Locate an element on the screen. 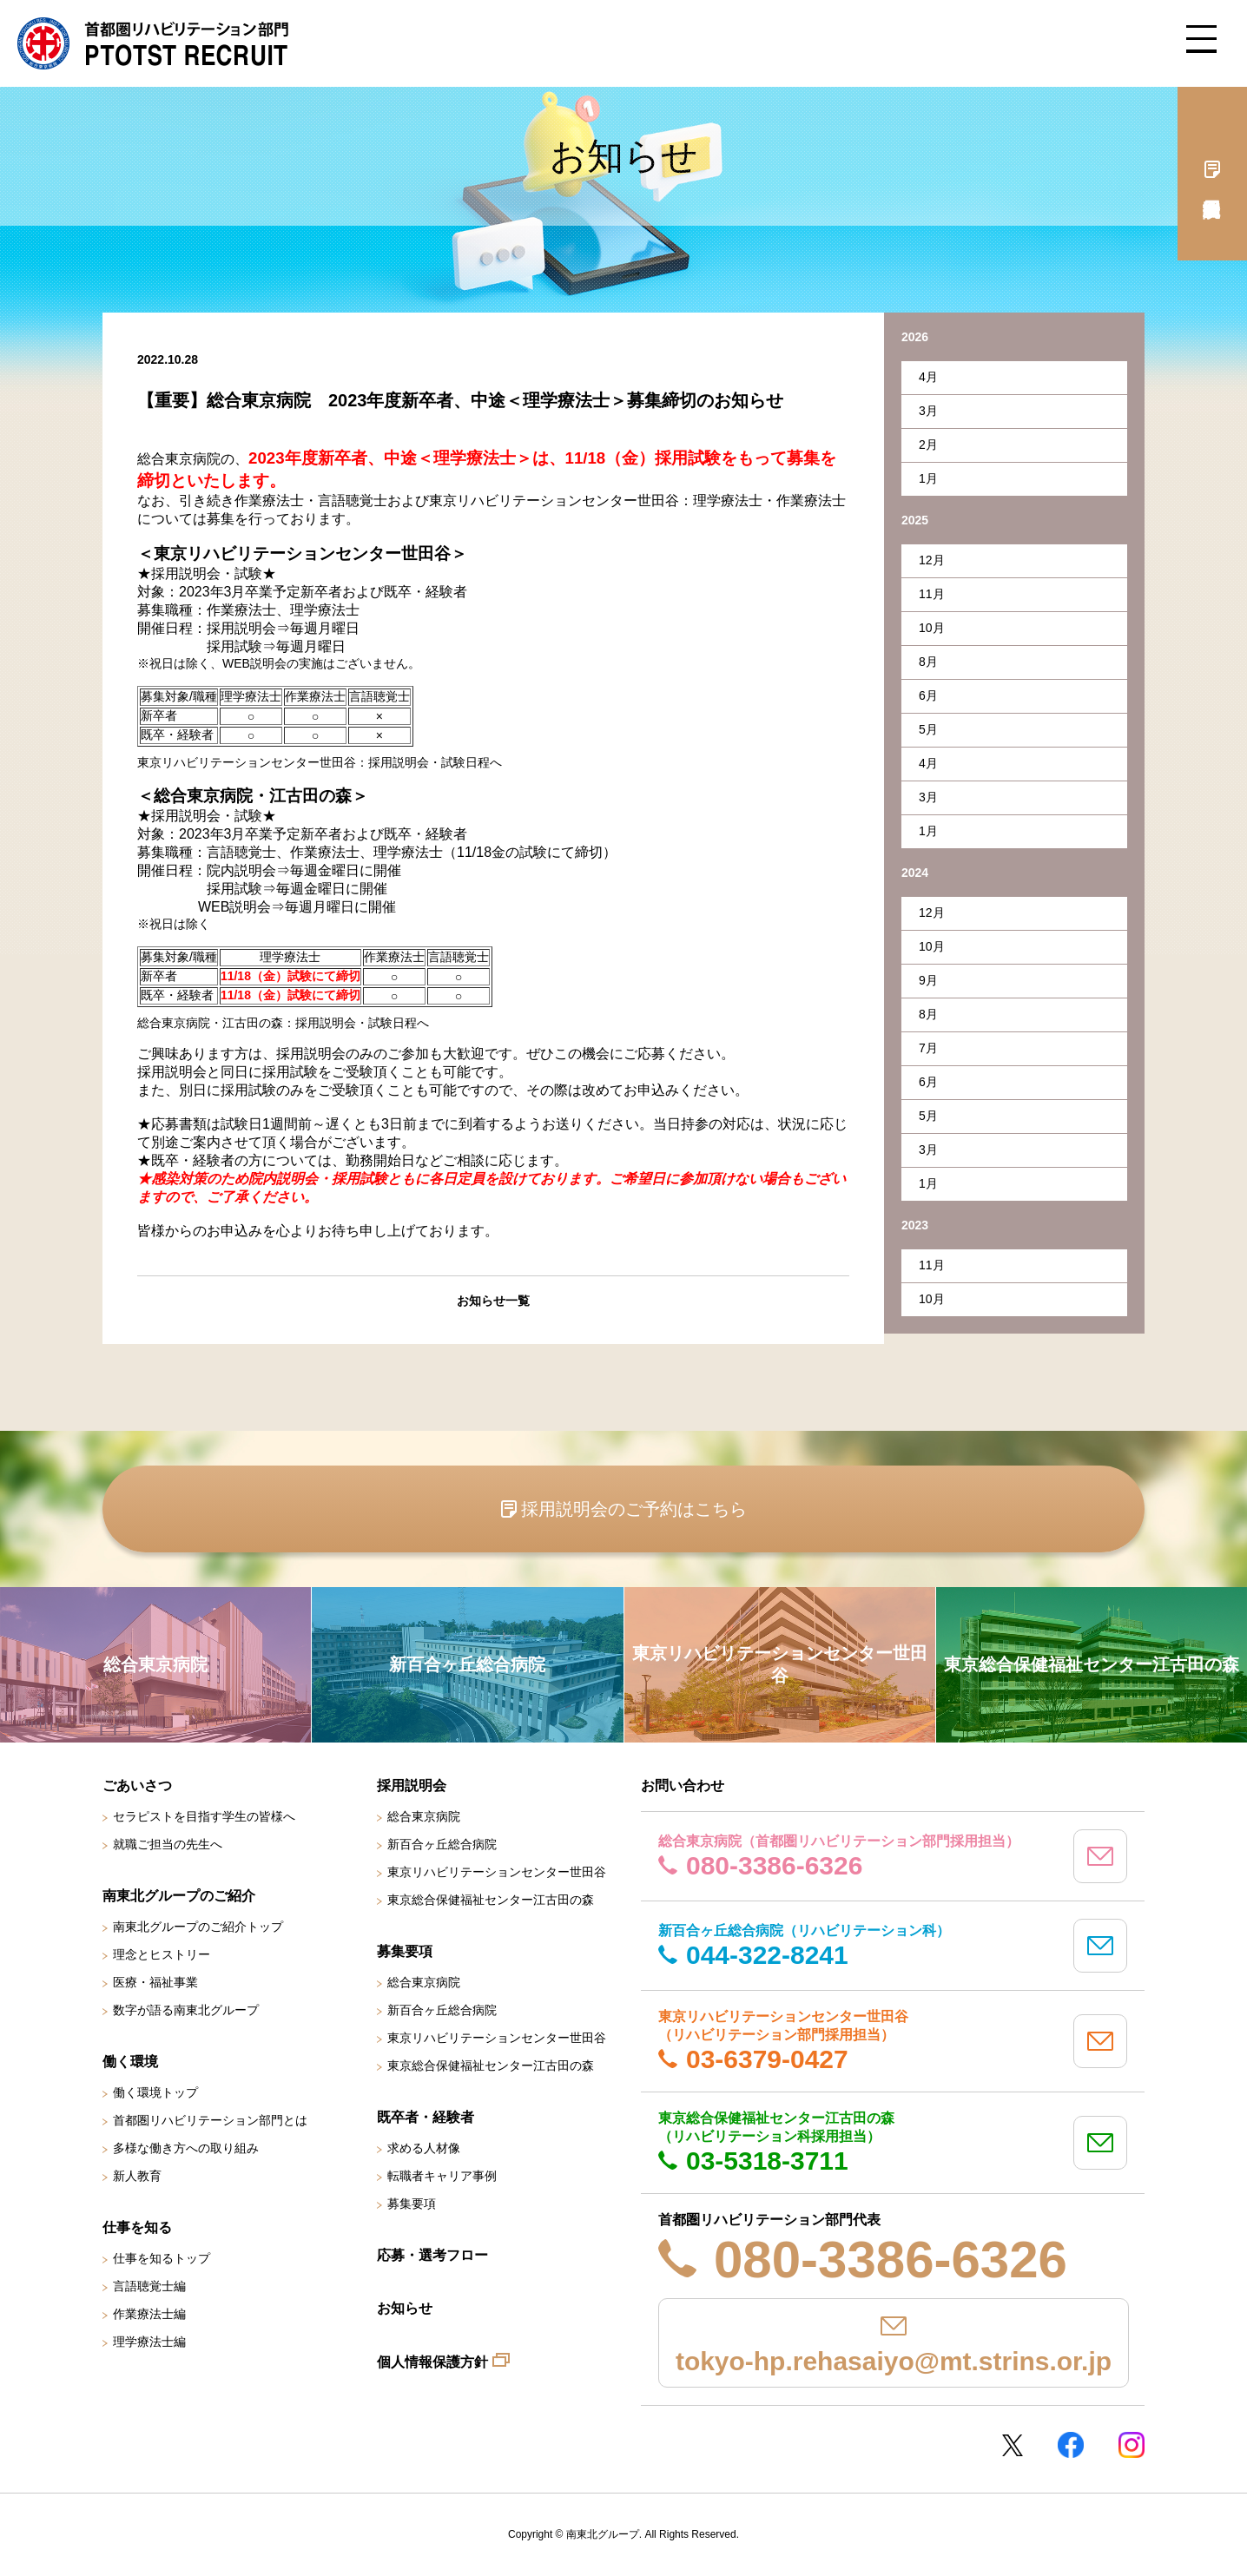 This screenshot has height=2576, width=1247. 新人教育 is located at coordinates (137, 2176).